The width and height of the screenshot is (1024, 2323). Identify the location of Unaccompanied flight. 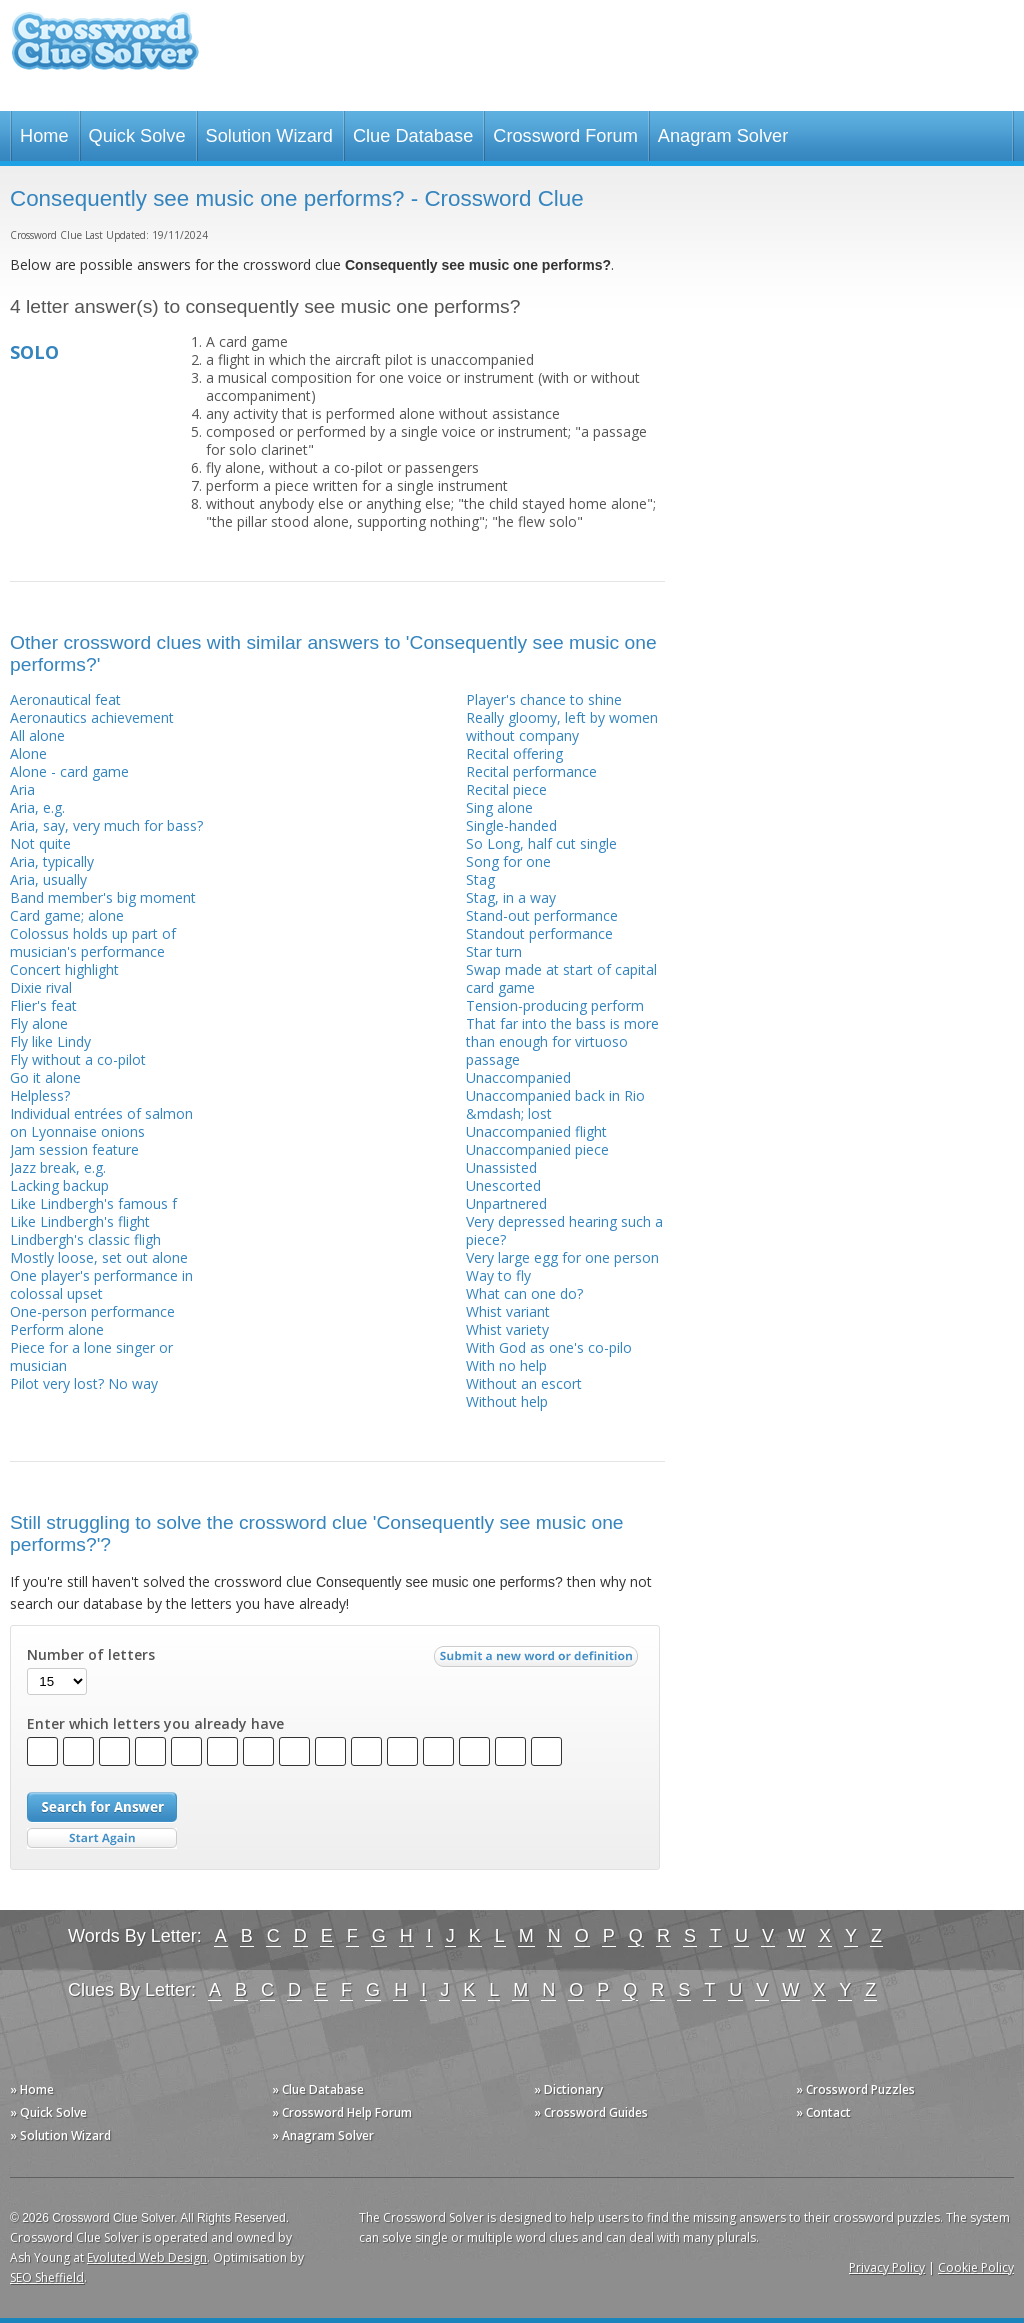
(536, 1131).